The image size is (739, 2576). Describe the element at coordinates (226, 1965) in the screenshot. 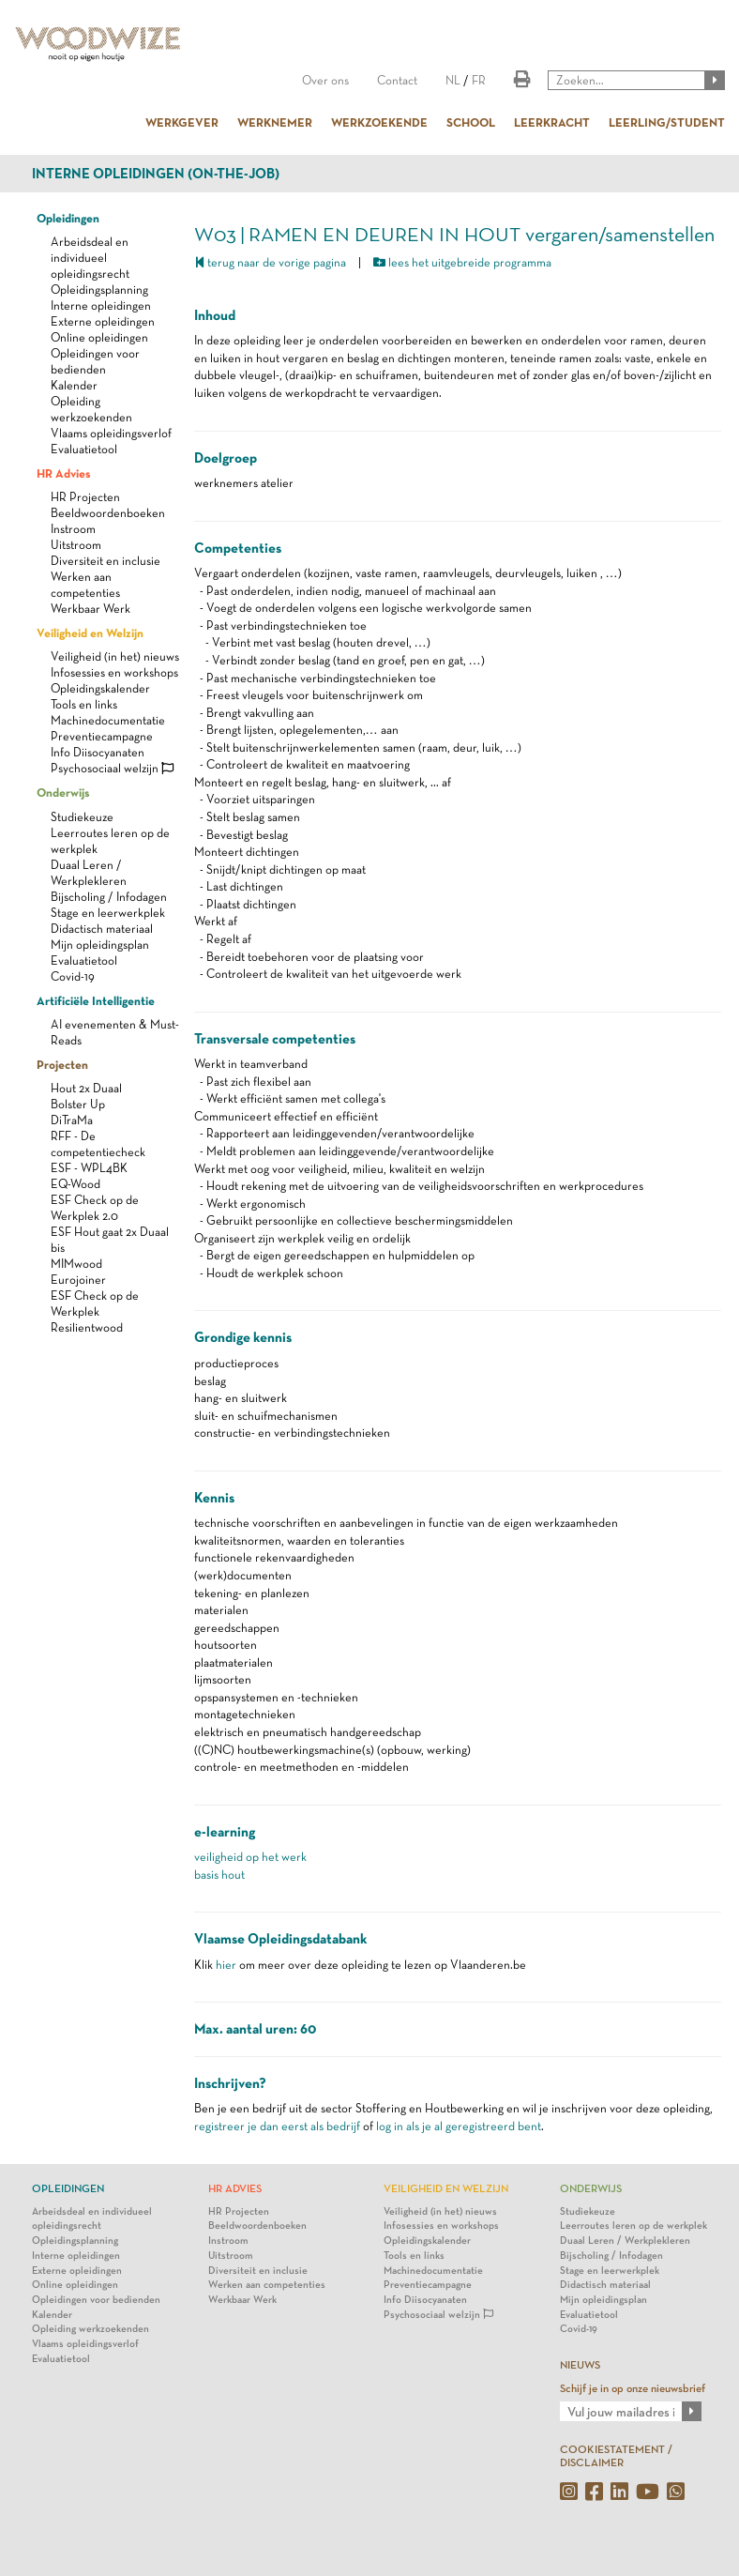

I see `hier` at that location.